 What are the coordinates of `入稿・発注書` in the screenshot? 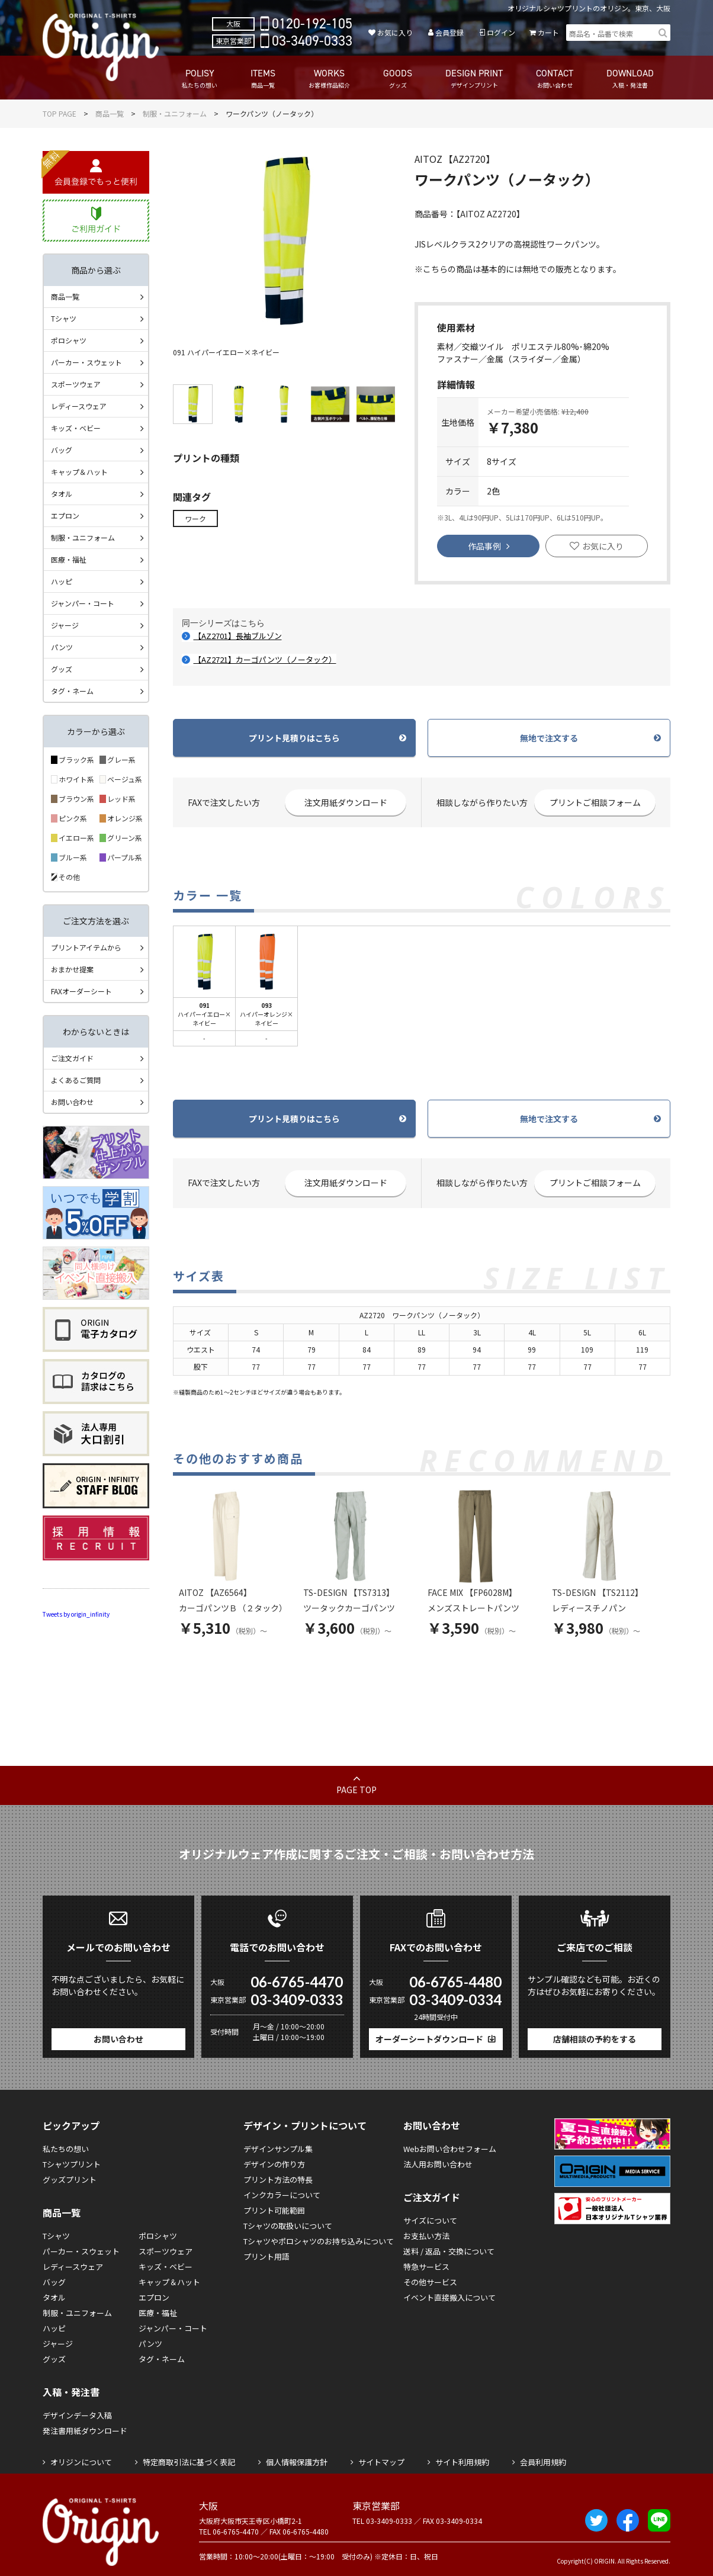 It's located at (71, 2392).